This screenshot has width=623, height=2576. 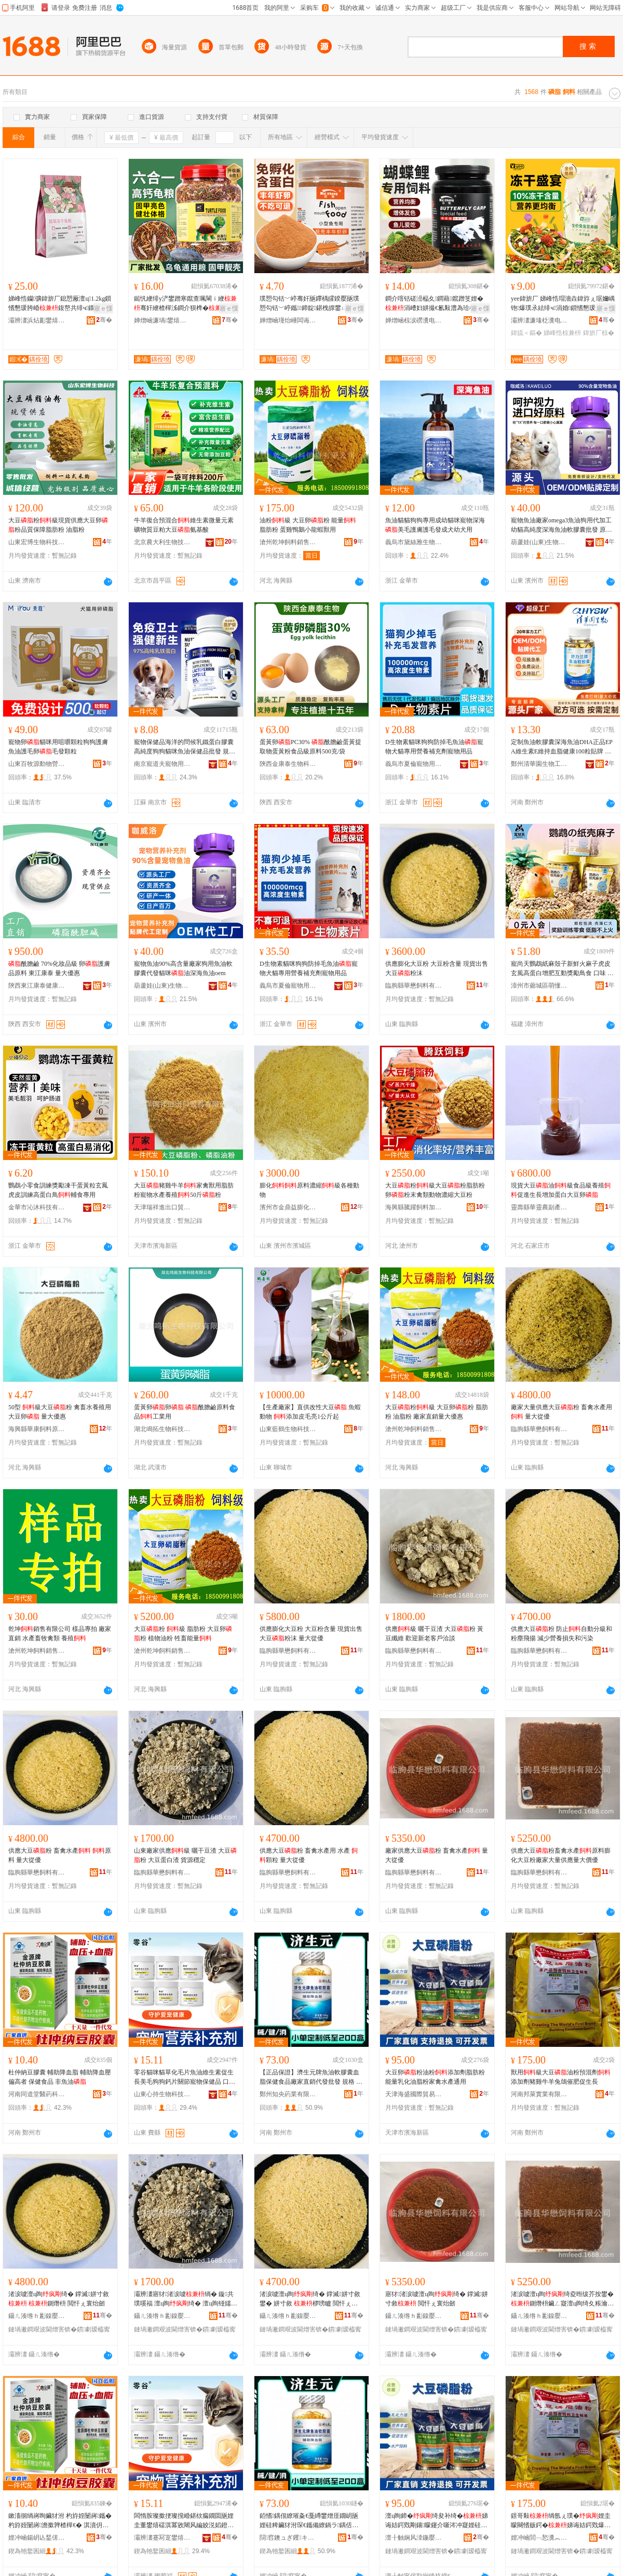 What do you see at coordinates (413, 1207) in the screenshot?
I see `海興縣騰躍飼料加工廠` at bounding box center [413, 1207].